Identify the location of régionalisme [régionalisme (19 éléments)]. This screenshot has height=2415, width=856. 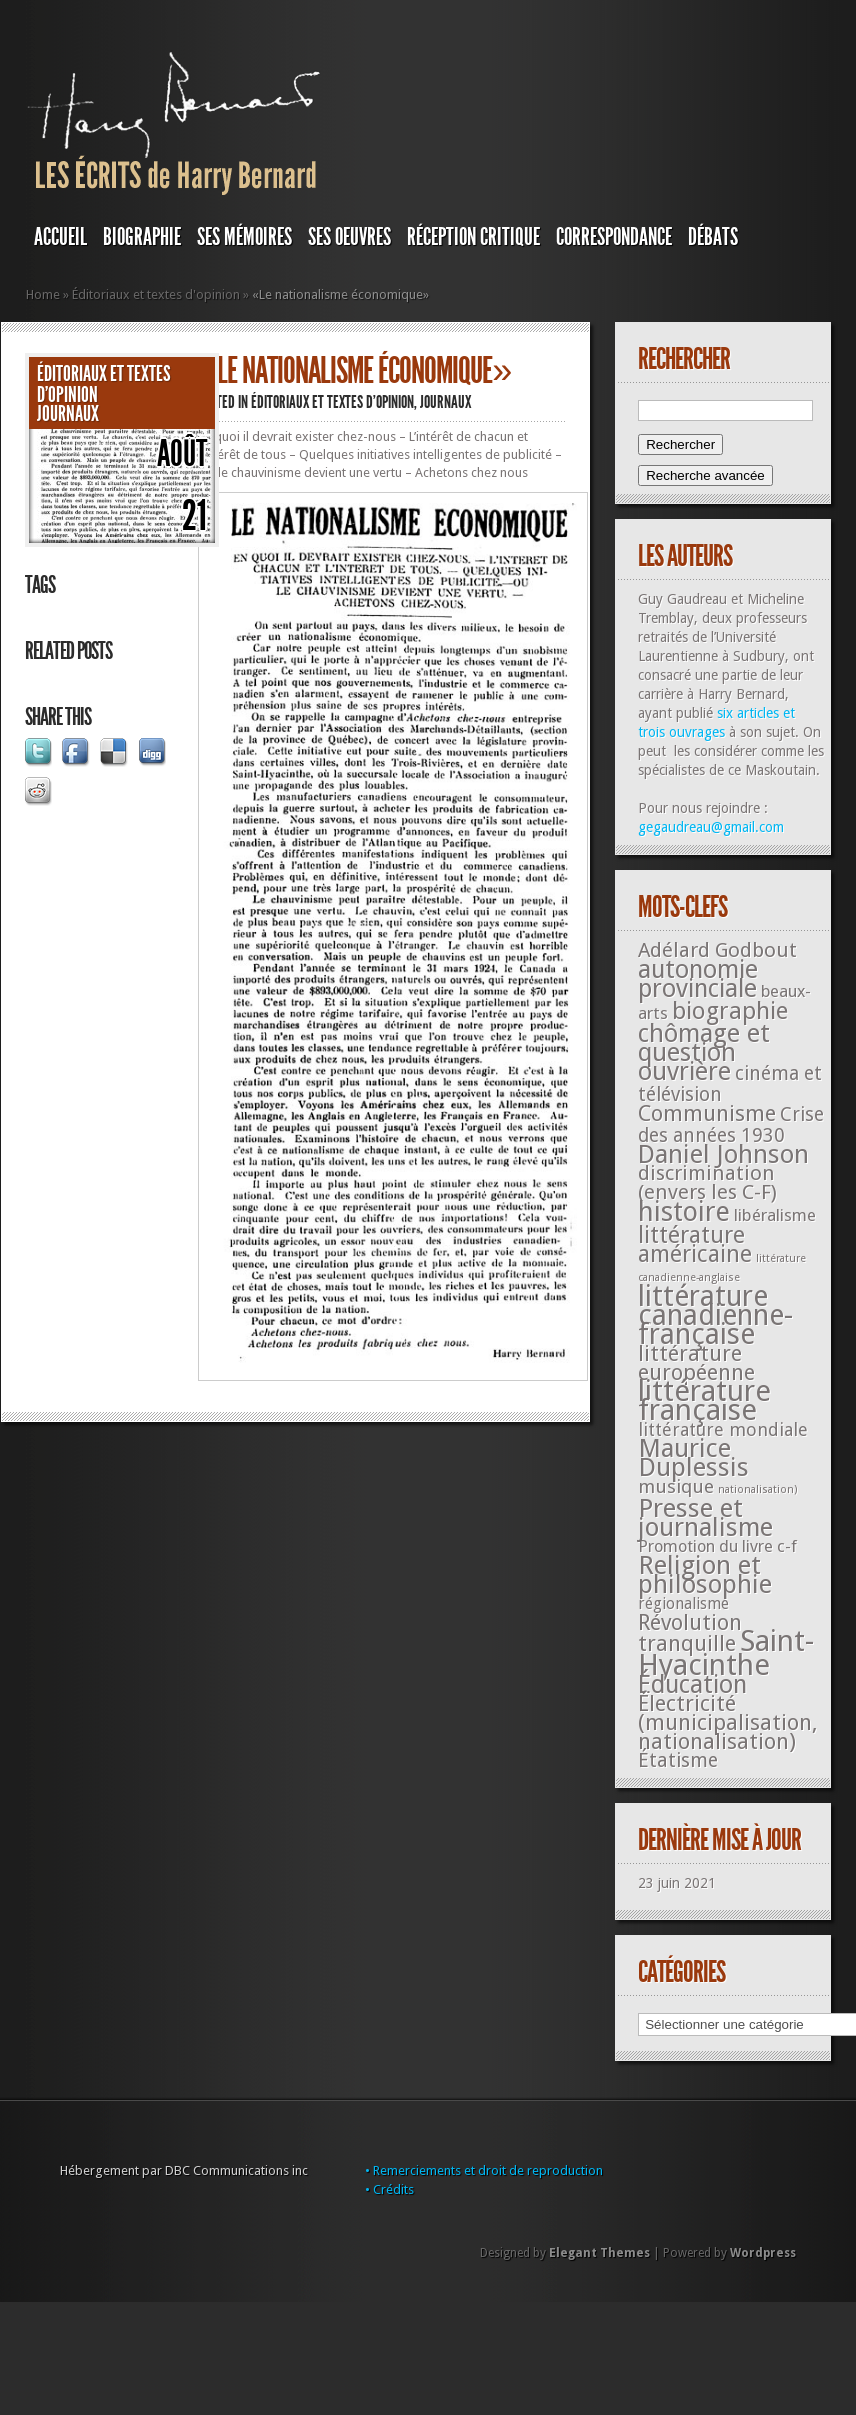
(683, 1603).